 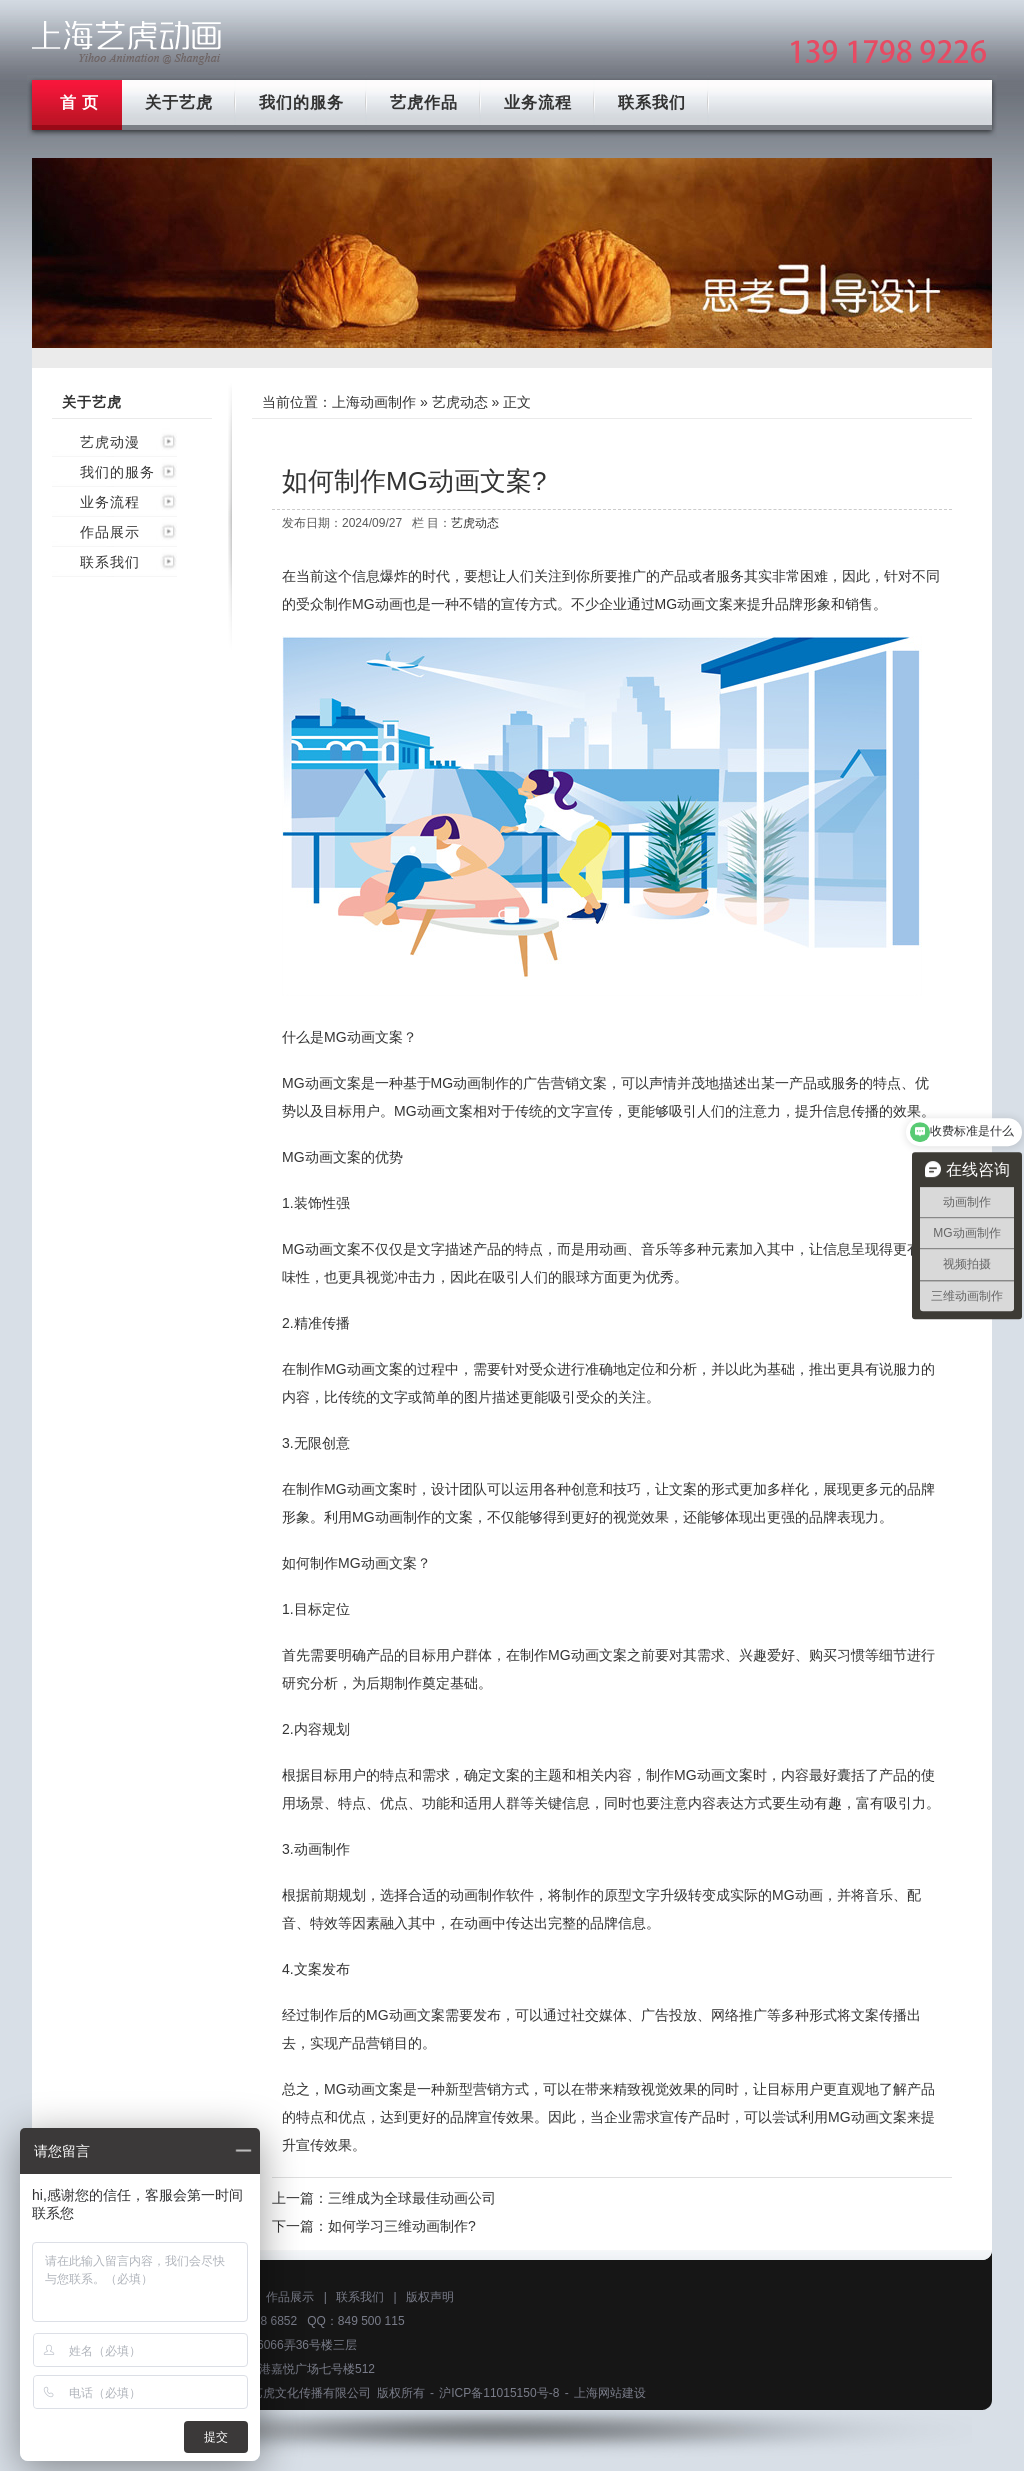 What do you see at coordinates (110, 442) in the screenshot?
I see `艺虎动漫` at bounding box center [110, 442].